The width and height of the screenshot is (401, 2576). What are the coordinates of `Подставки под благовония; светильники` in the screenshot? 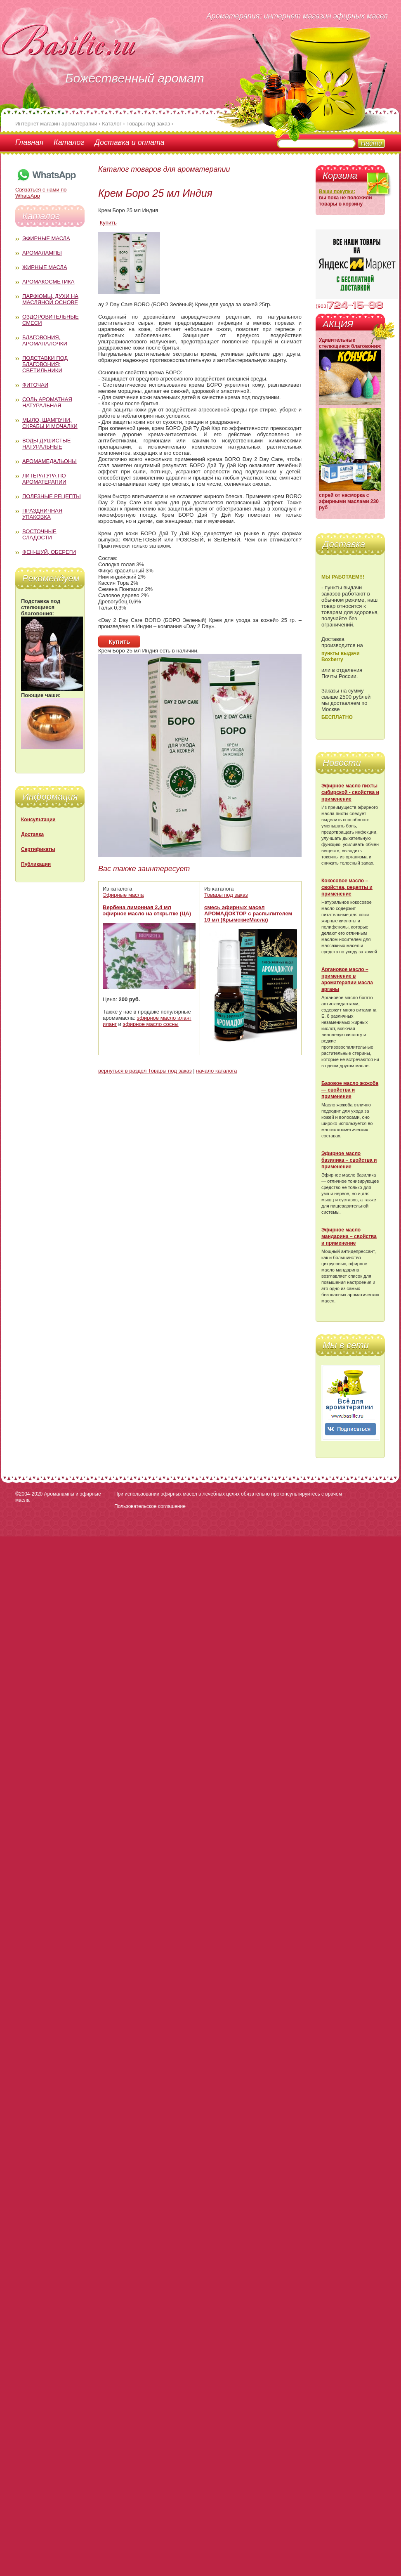 It's located at (45, 364).